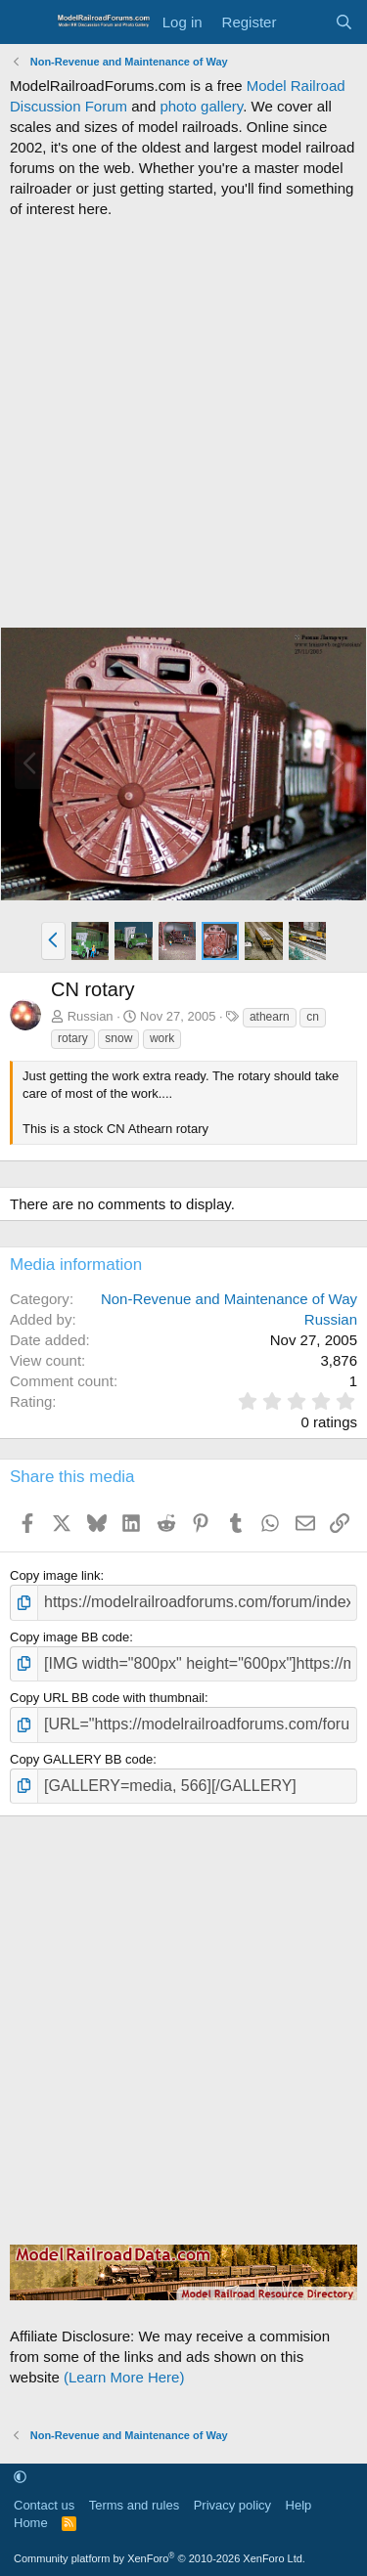  What do you see at coordinates (134, 2505) in the screenshot?
I see `Terms and rules` at bounding box center [134, 2505].